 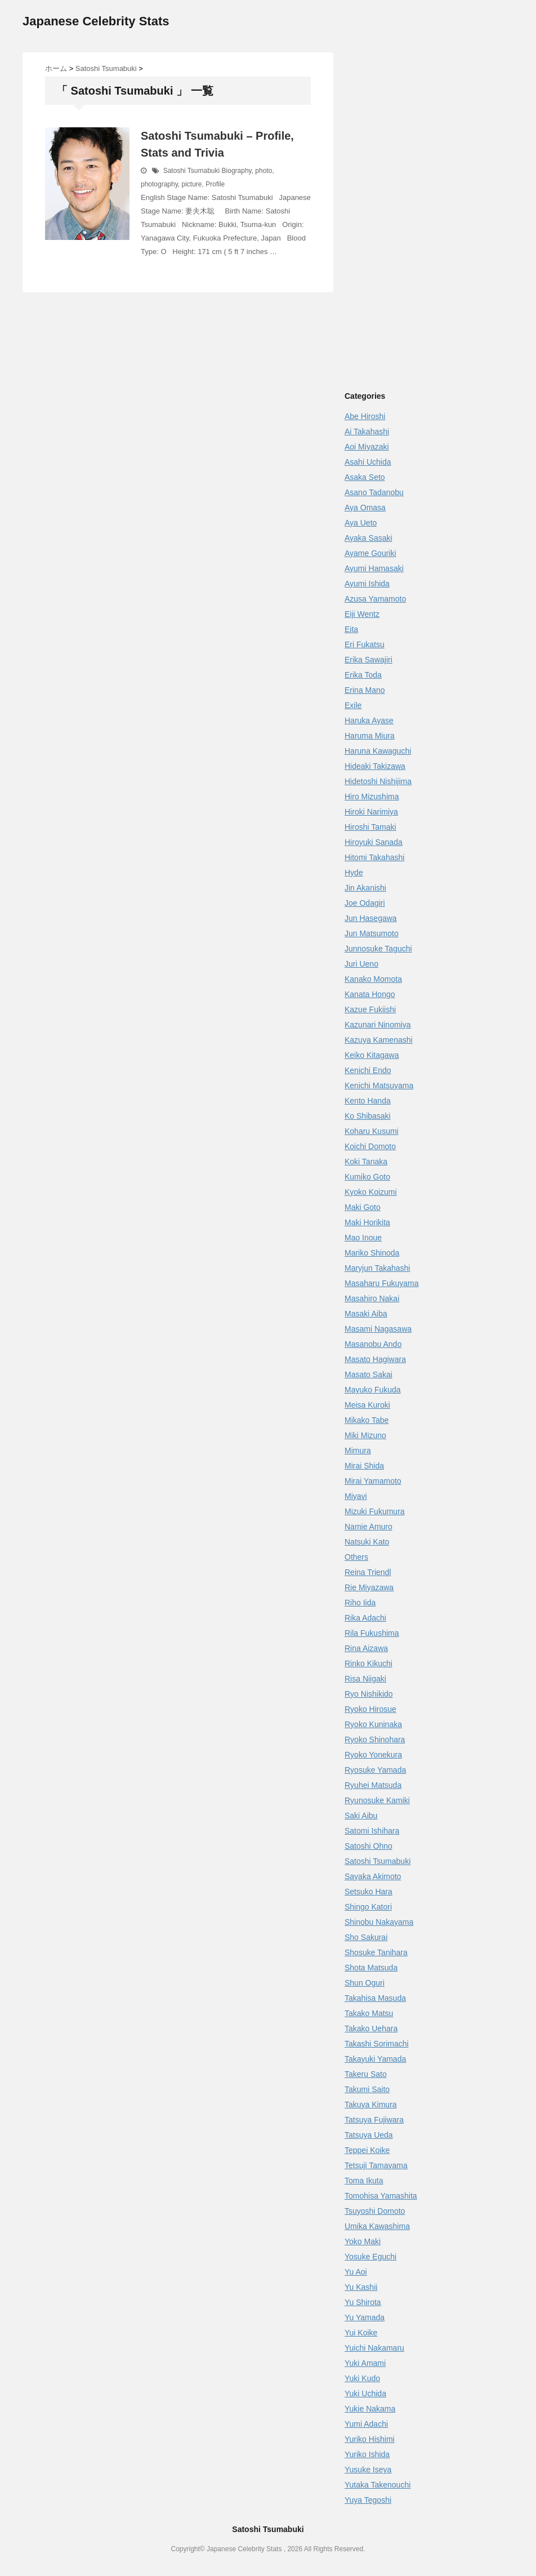 I want to click on Shosuke Tanihara, so click(x=376, y=1952).